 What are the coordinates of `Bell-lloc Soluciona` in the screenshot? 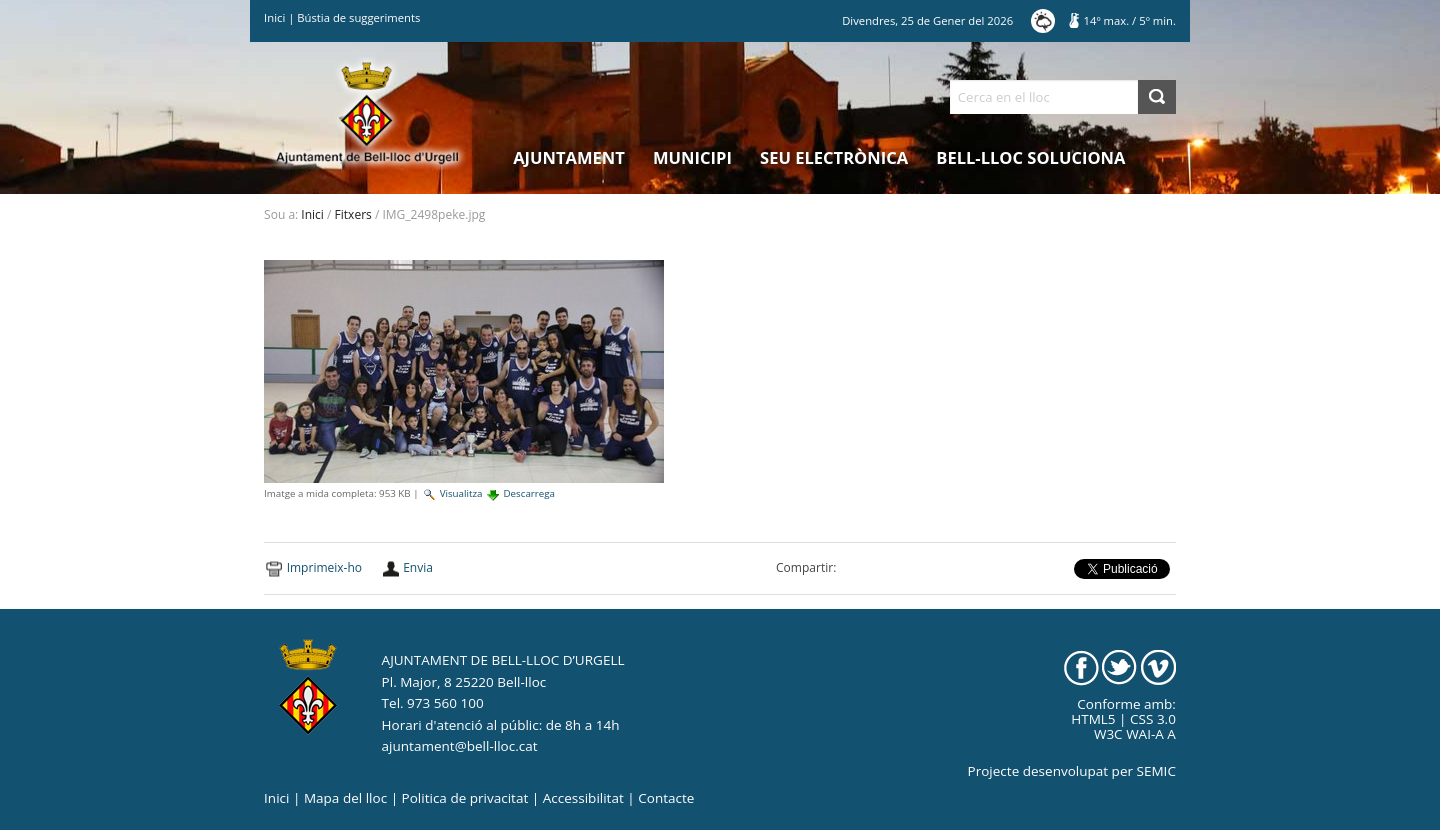 It's located at (1030, 157).